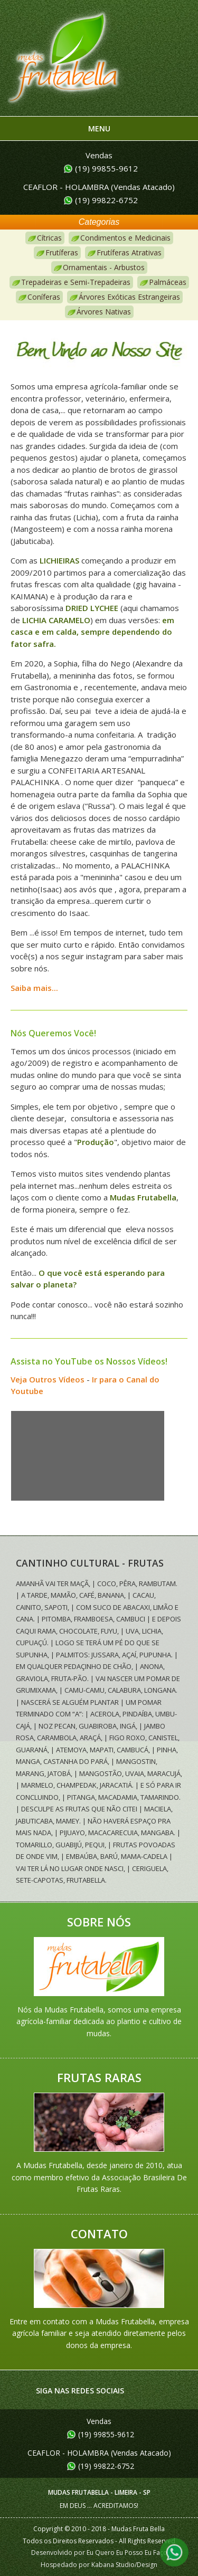  I want to click on Menu, so click(99, 128).